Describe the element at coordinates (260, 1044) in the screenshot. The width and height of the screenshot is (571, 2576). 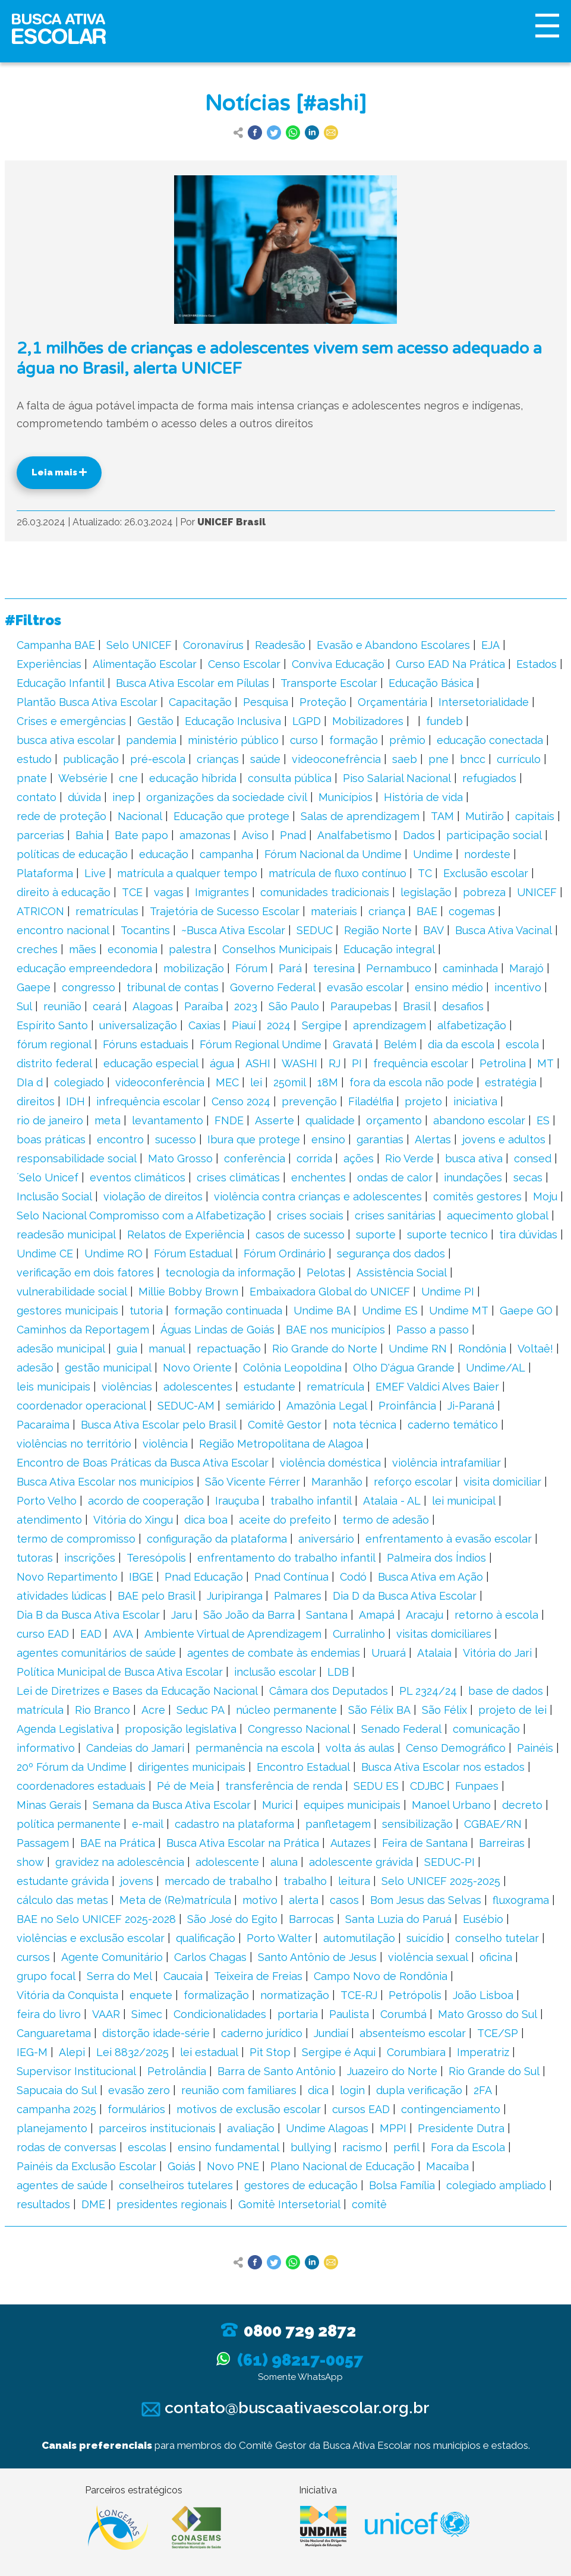
I see `Fórum Regional Undime` at that location.